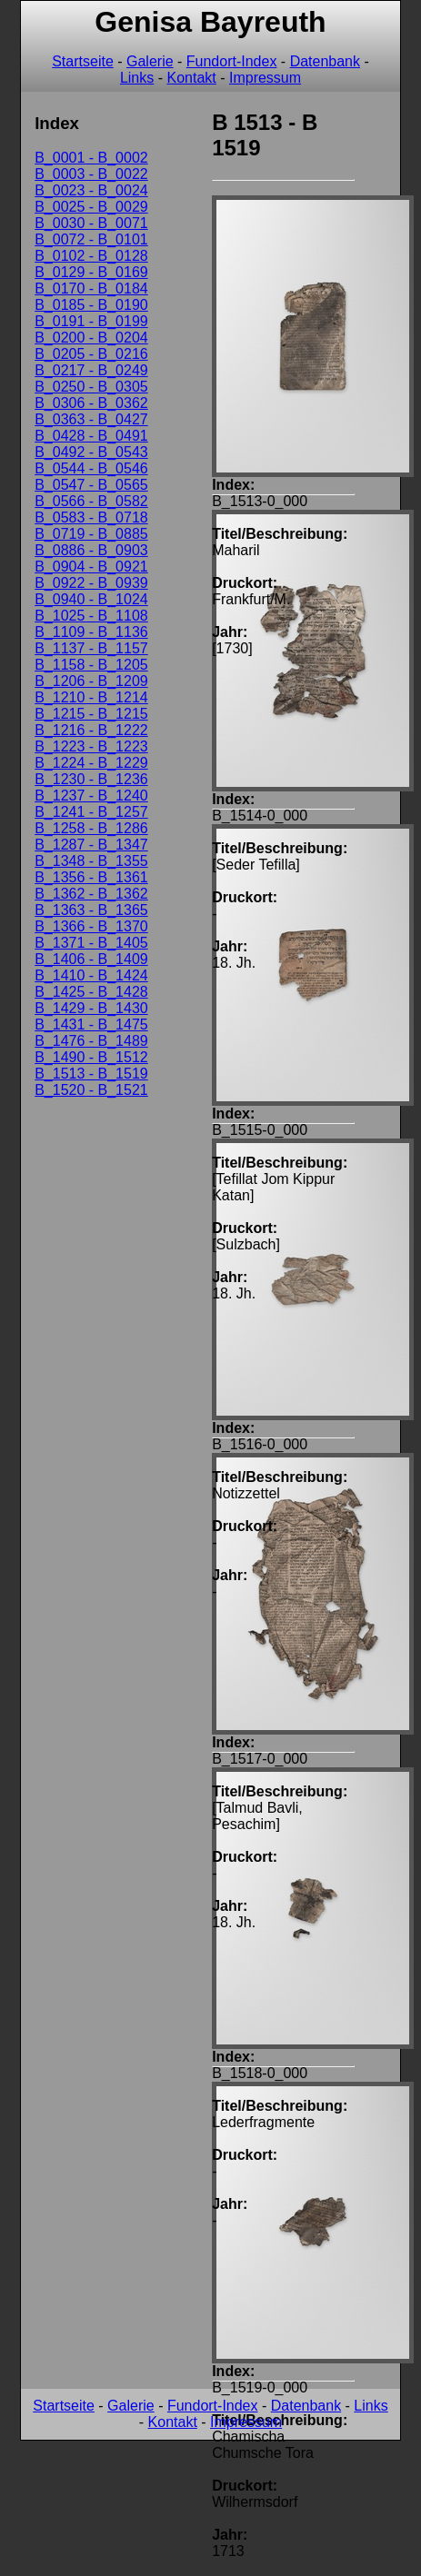 Image resolution: width=421 pixels, height=2576 pixels. I want to click on B_1429 - B_1430, so click(91, 1008).